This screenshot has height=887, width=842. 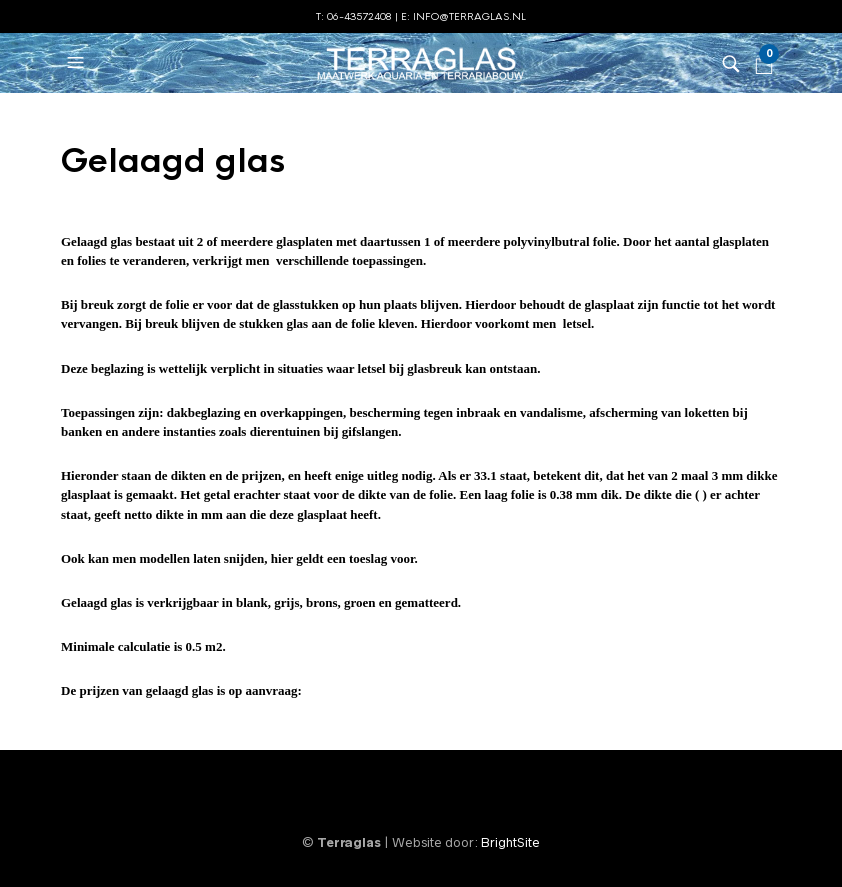 What do you see at coordinates (510, 842) in the screenshot?
I see `BrightSite` at bounding box center [510, 842].